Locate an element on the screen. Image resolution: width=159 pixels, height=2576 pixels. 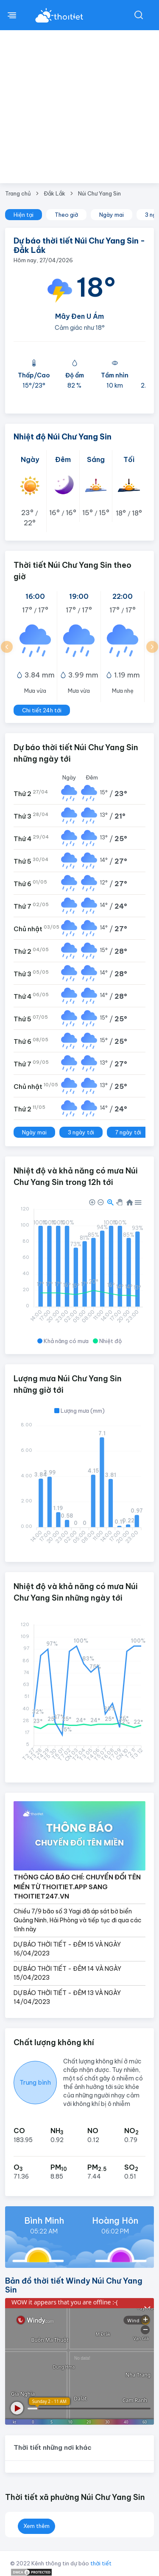
[btnMenu] is located at coordinates (12, 15).